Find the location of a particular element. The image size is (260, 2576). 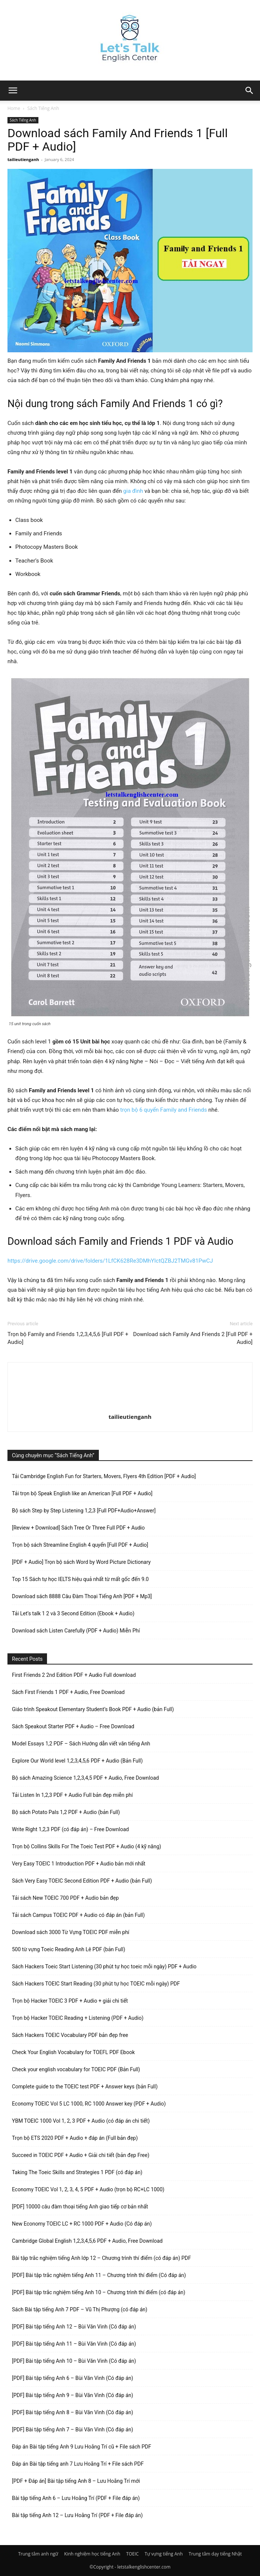

Bài tập trắc nghiệm tiếng Anh lớp 12 – Chương trình thí điểm (có đáp án) PDF is located at coordinates (101, 2258).